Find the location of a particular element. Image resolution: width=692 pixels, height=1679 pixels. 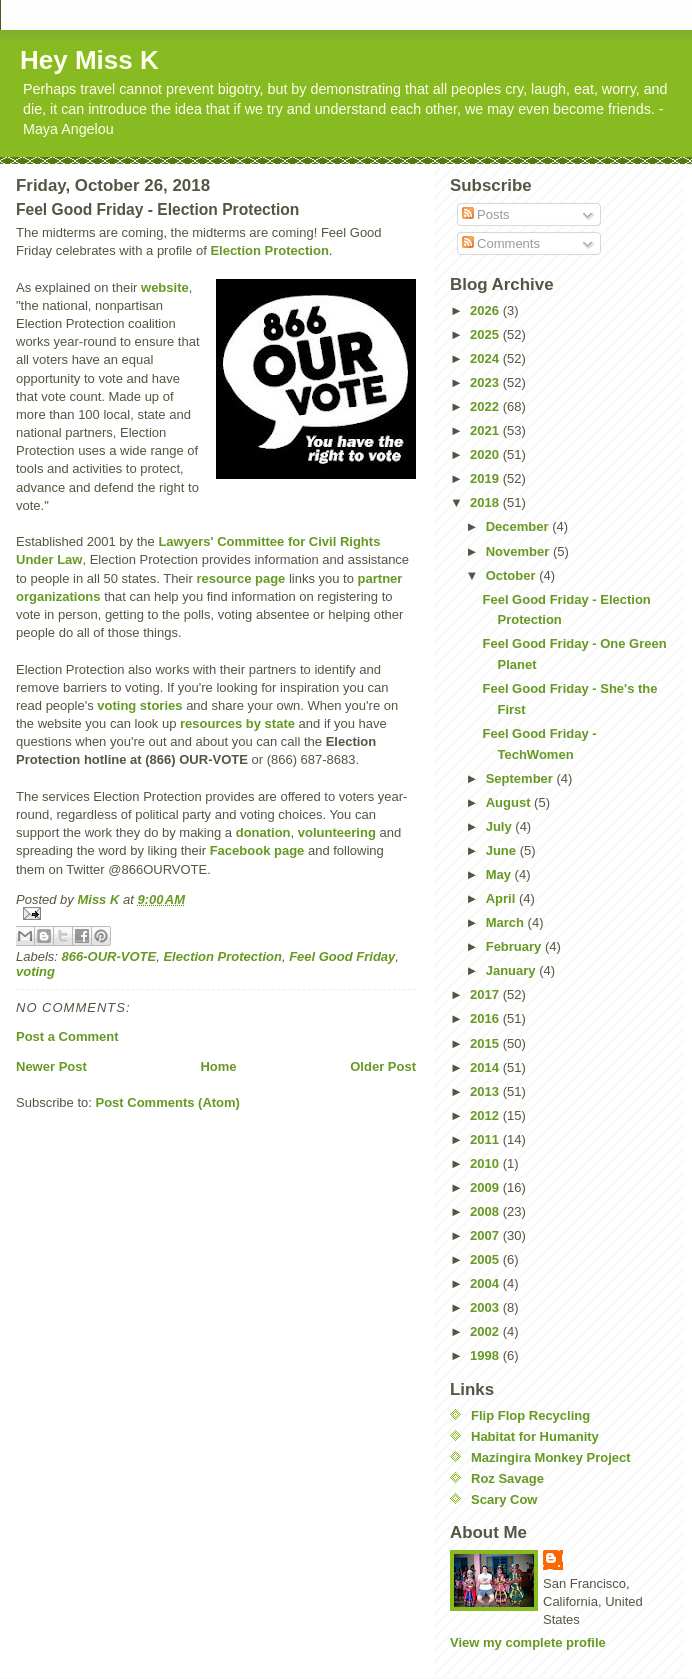

2020 is located at coordinates (486, 454).